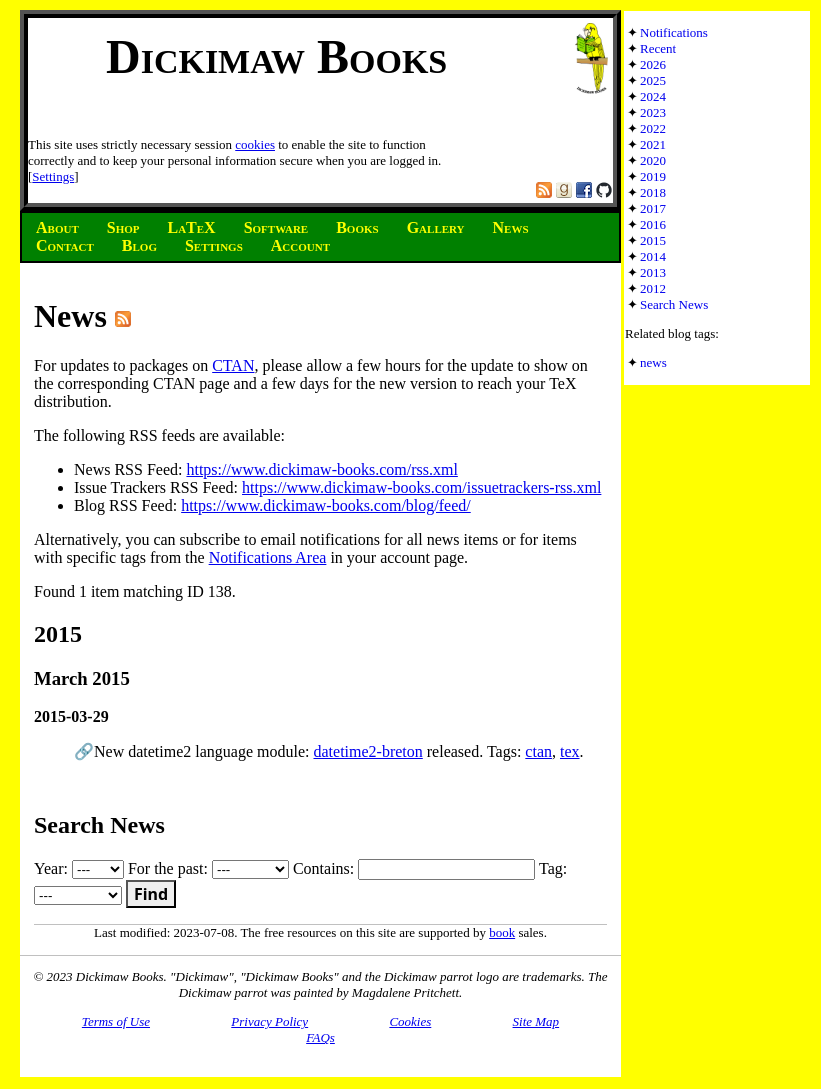 Image resolution: width=821 pixels, height=1089 pixels. What do you see at coordinates (653, 240) in the screenshot?
I see `2015` at bounding box center [653, 240].